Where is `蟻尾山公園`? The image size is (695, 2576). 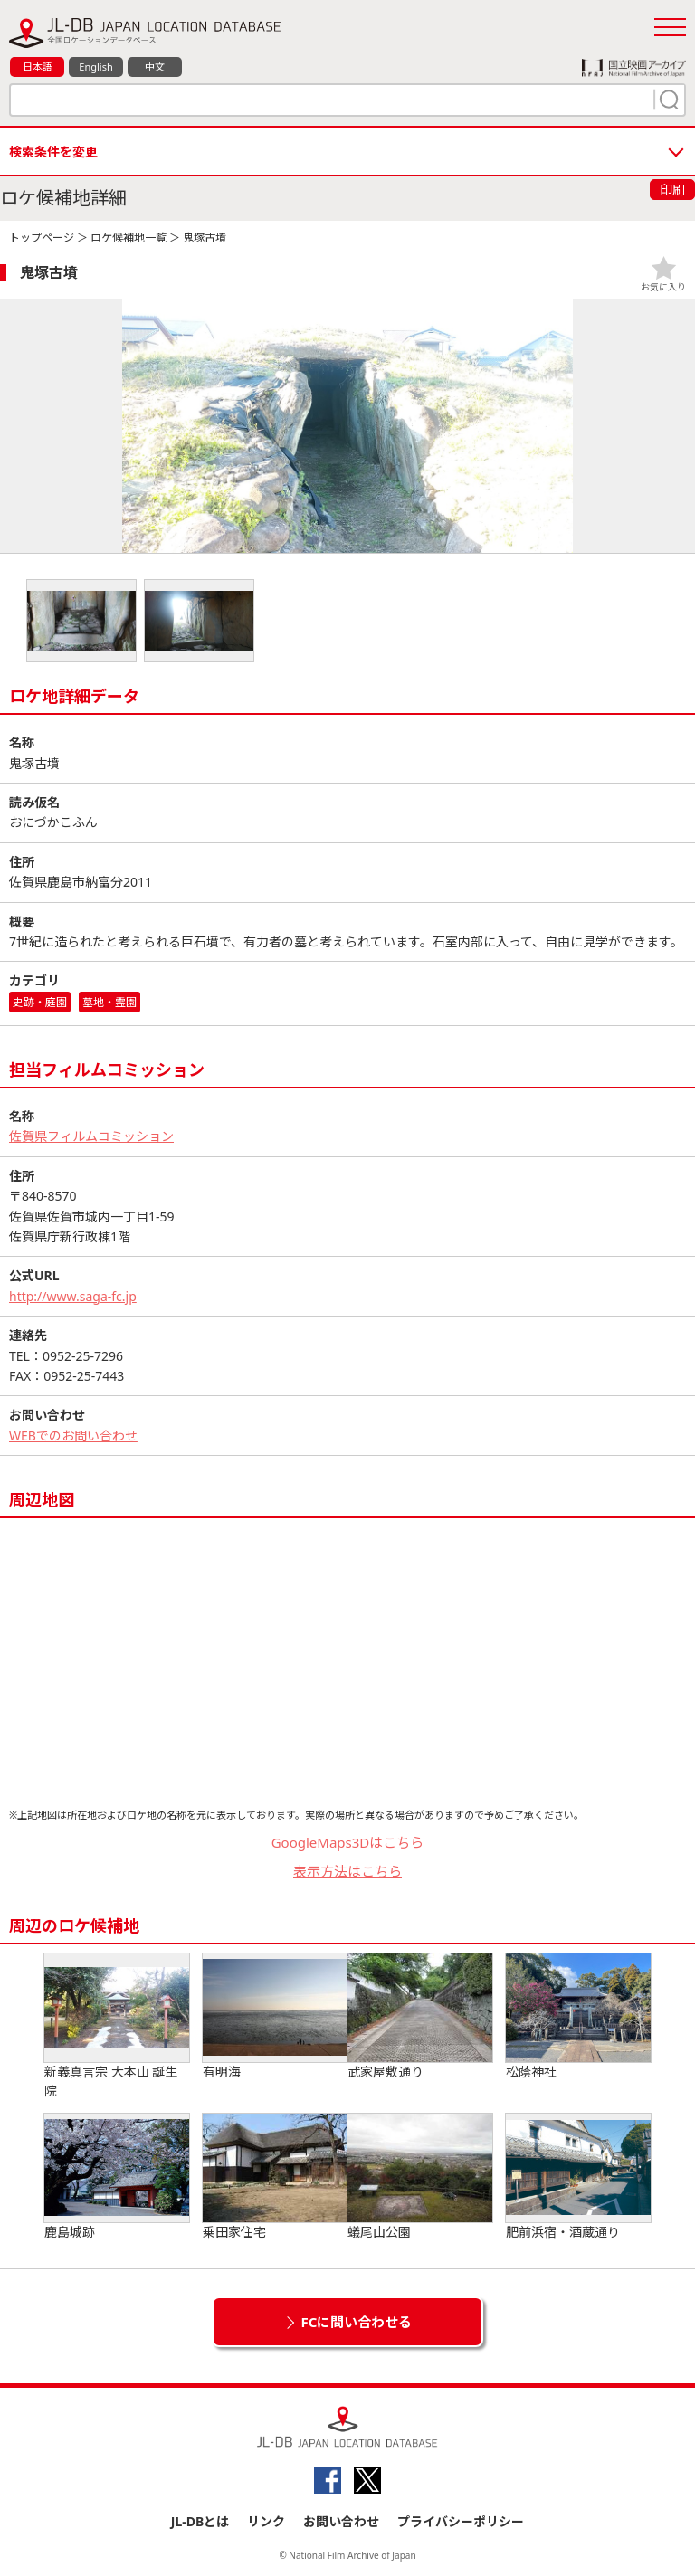
蟻尾山公園 is located at coordinates (420, 2177).